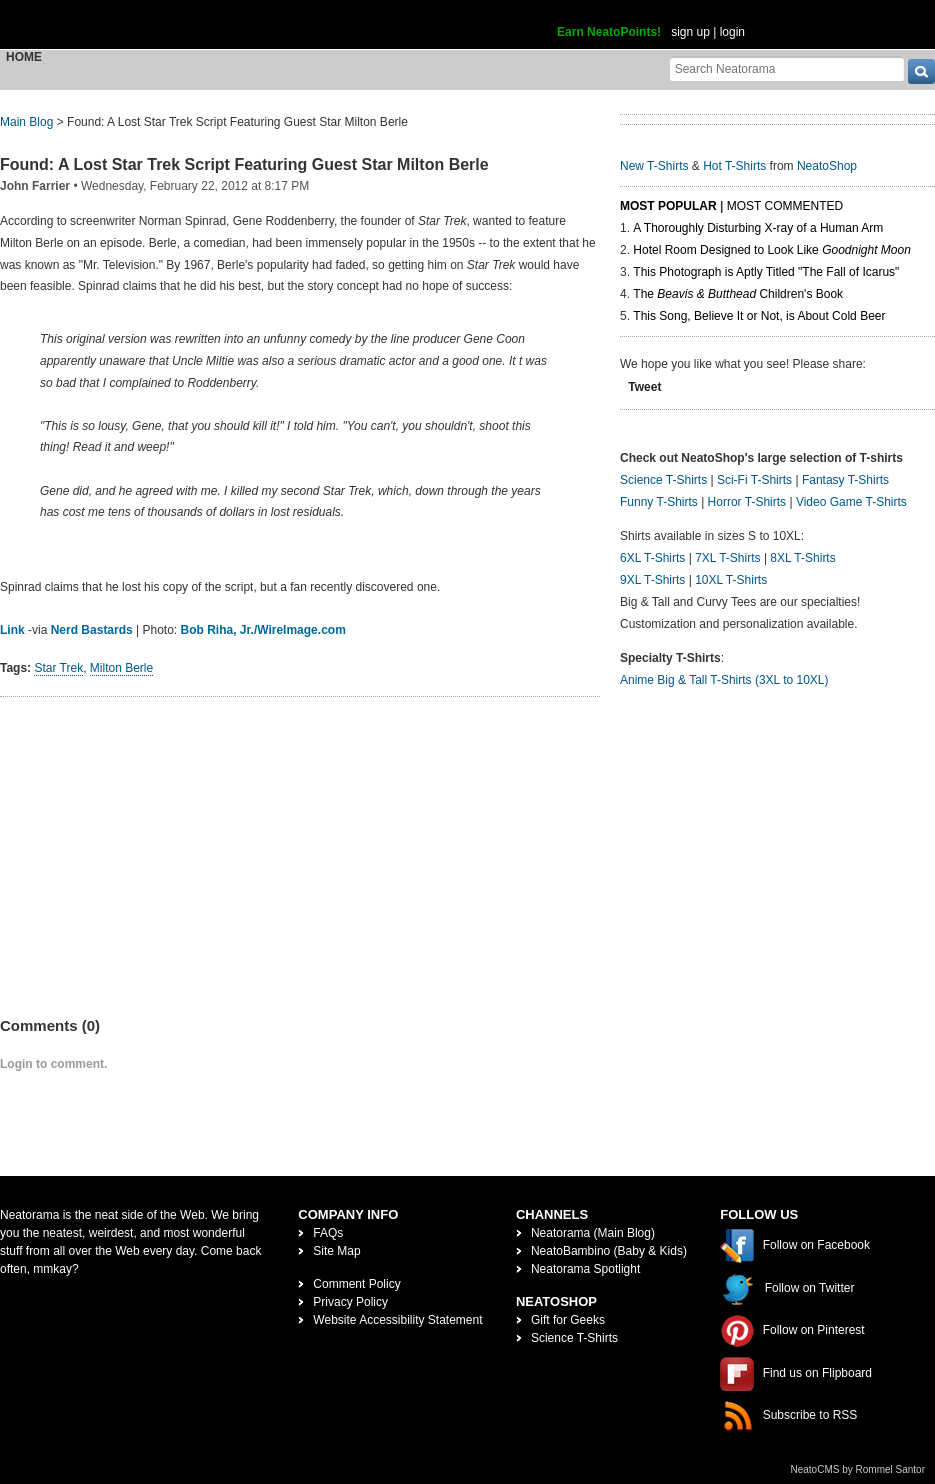 This screenshot has width=935, height=1484. What do you see at coordinates (92, 630) in the screenshot?
I see `Nerd Bastards` at bounding box center [92, 630].